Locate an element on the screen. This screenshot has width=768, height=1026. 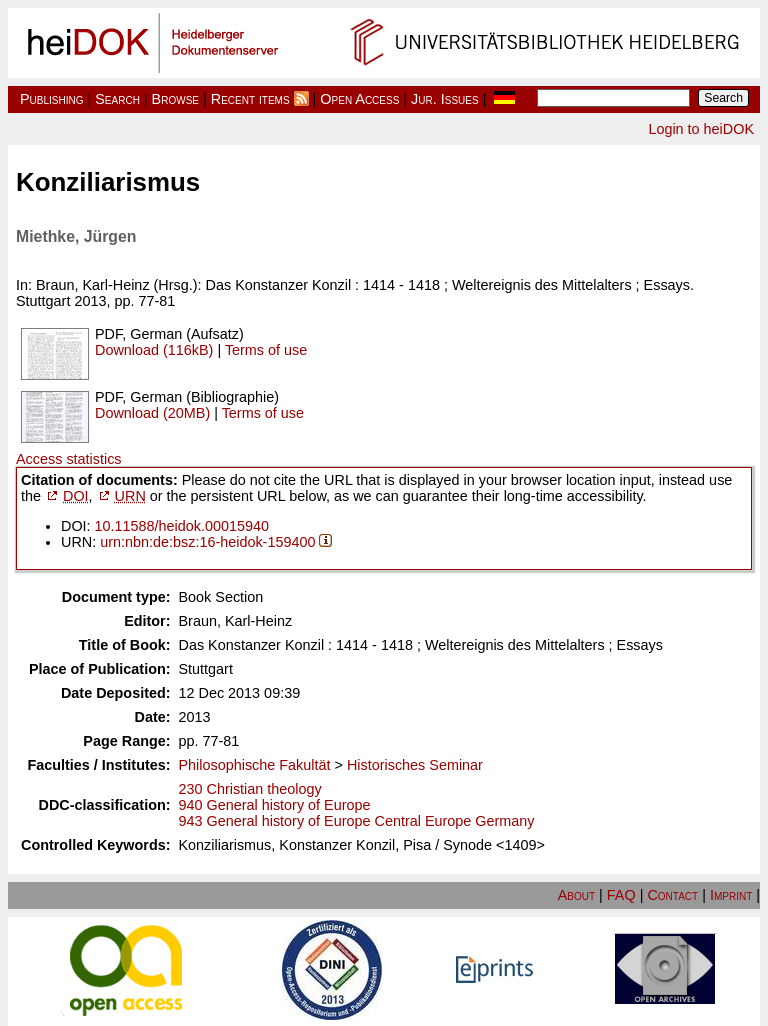
Search is located at coordinates (117, 99).